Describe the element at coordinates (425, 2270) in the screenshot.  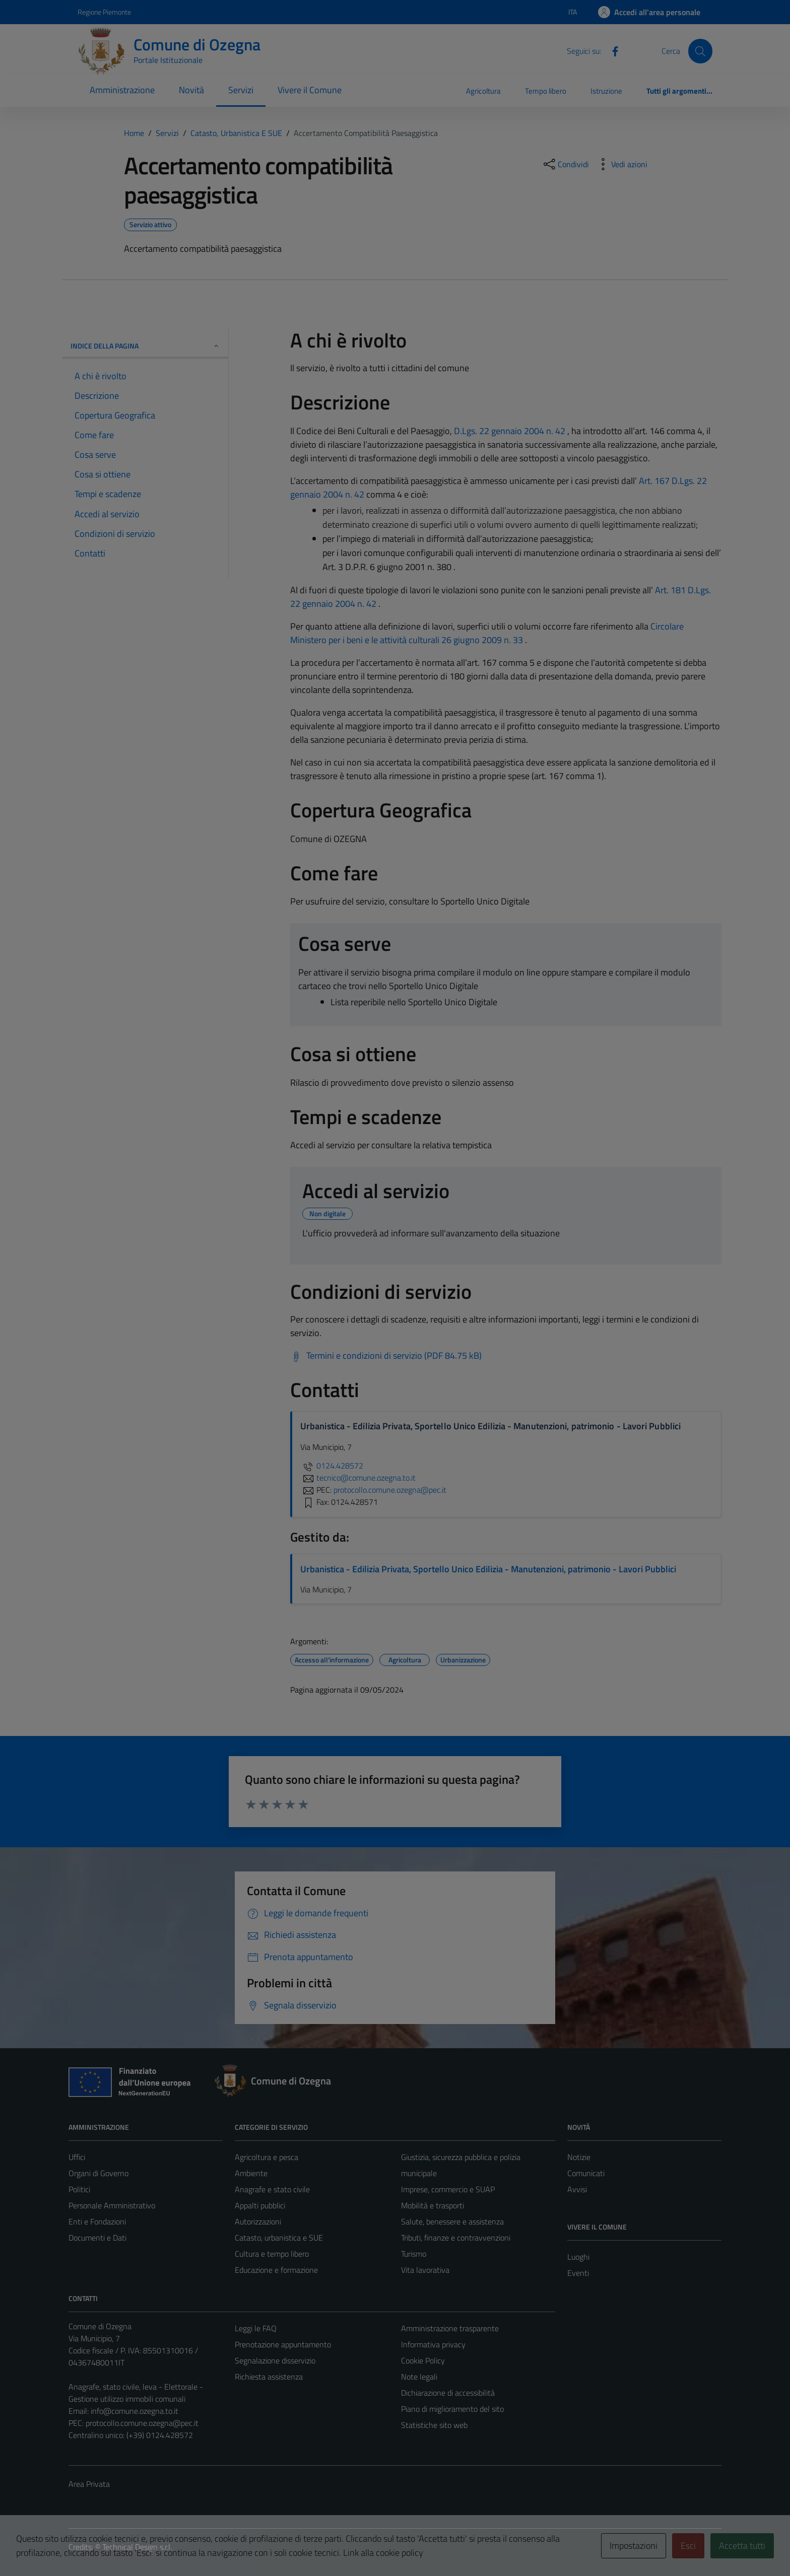
I see `Vita lavorativa` at that location.